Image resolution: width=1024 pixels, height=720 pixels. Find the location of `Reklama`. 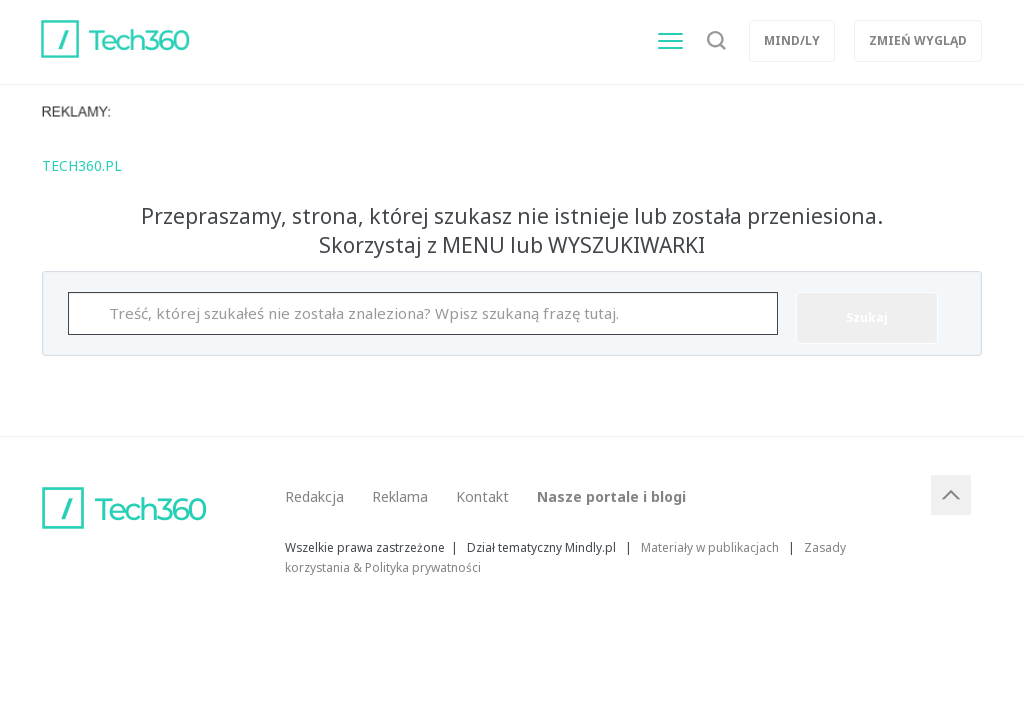

Reklama is located at coordinates (400, 496).